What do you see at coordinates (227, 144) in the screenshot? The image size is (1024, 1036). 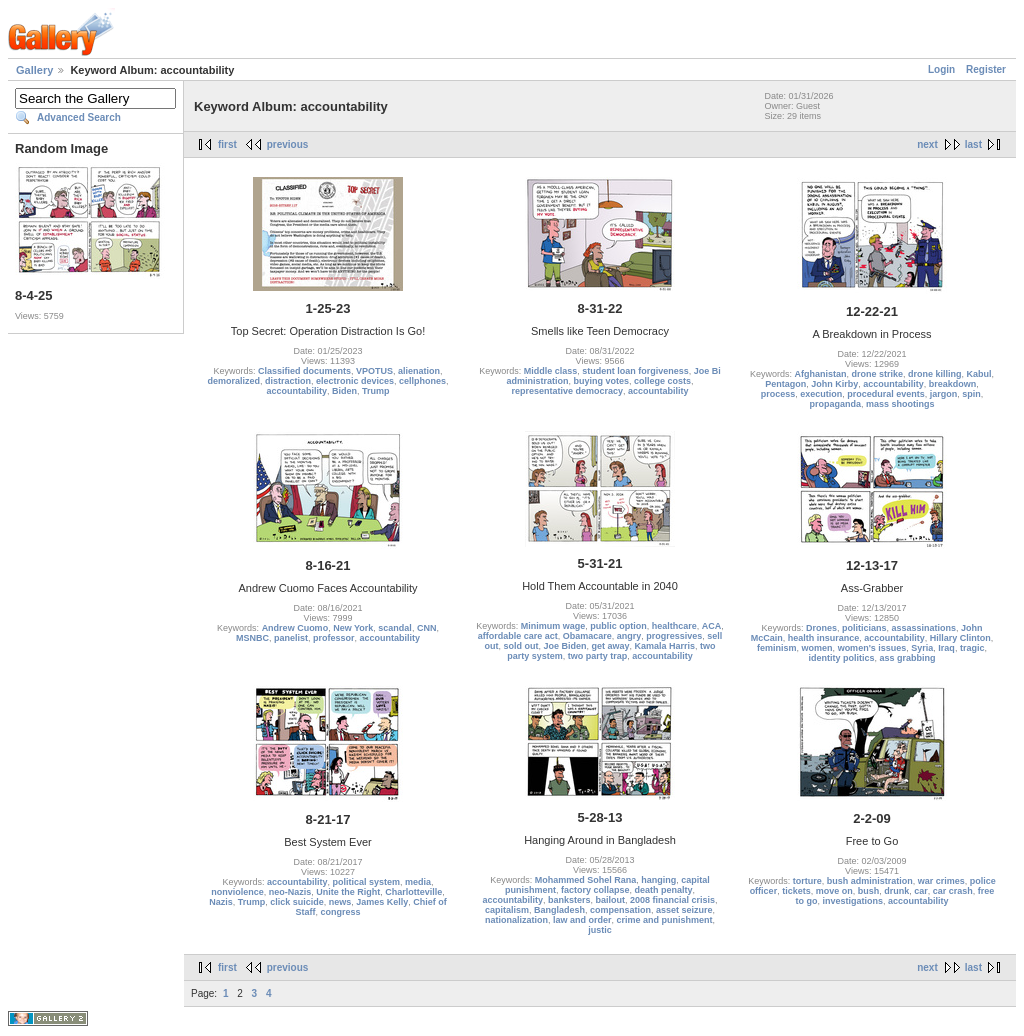 I see `first` at bounding box center [227, 144].